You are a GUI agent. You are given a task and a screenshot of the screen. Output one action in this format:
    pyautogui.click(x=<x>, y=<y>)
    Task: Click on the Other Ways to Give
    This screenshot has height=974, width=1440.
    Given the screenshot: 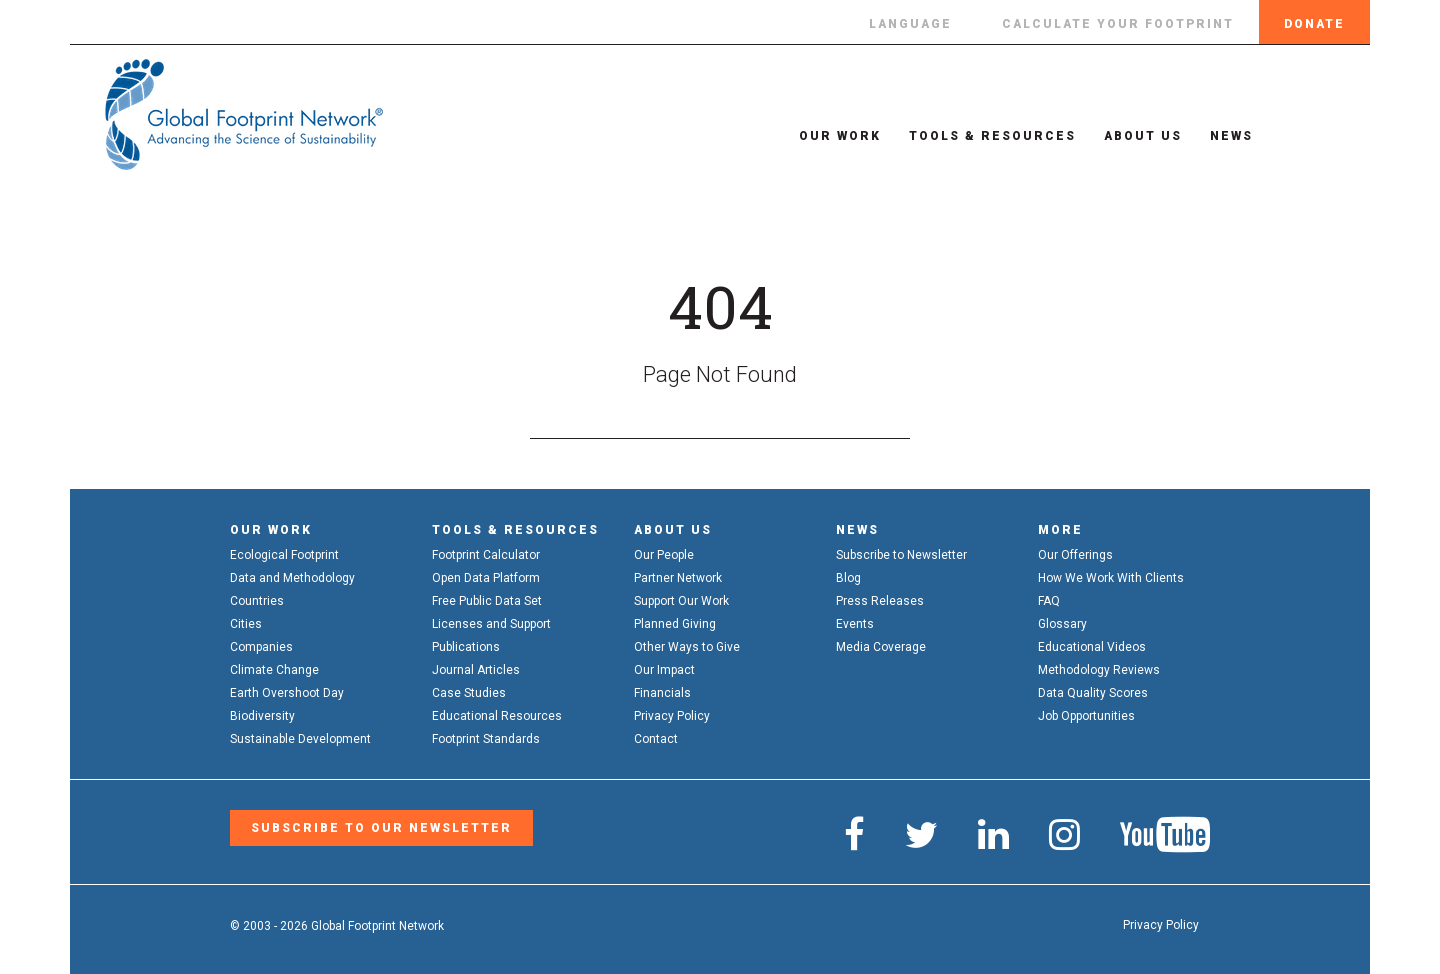 What is the action you would take?
    pyautogui.click(x=687, y=647)
    